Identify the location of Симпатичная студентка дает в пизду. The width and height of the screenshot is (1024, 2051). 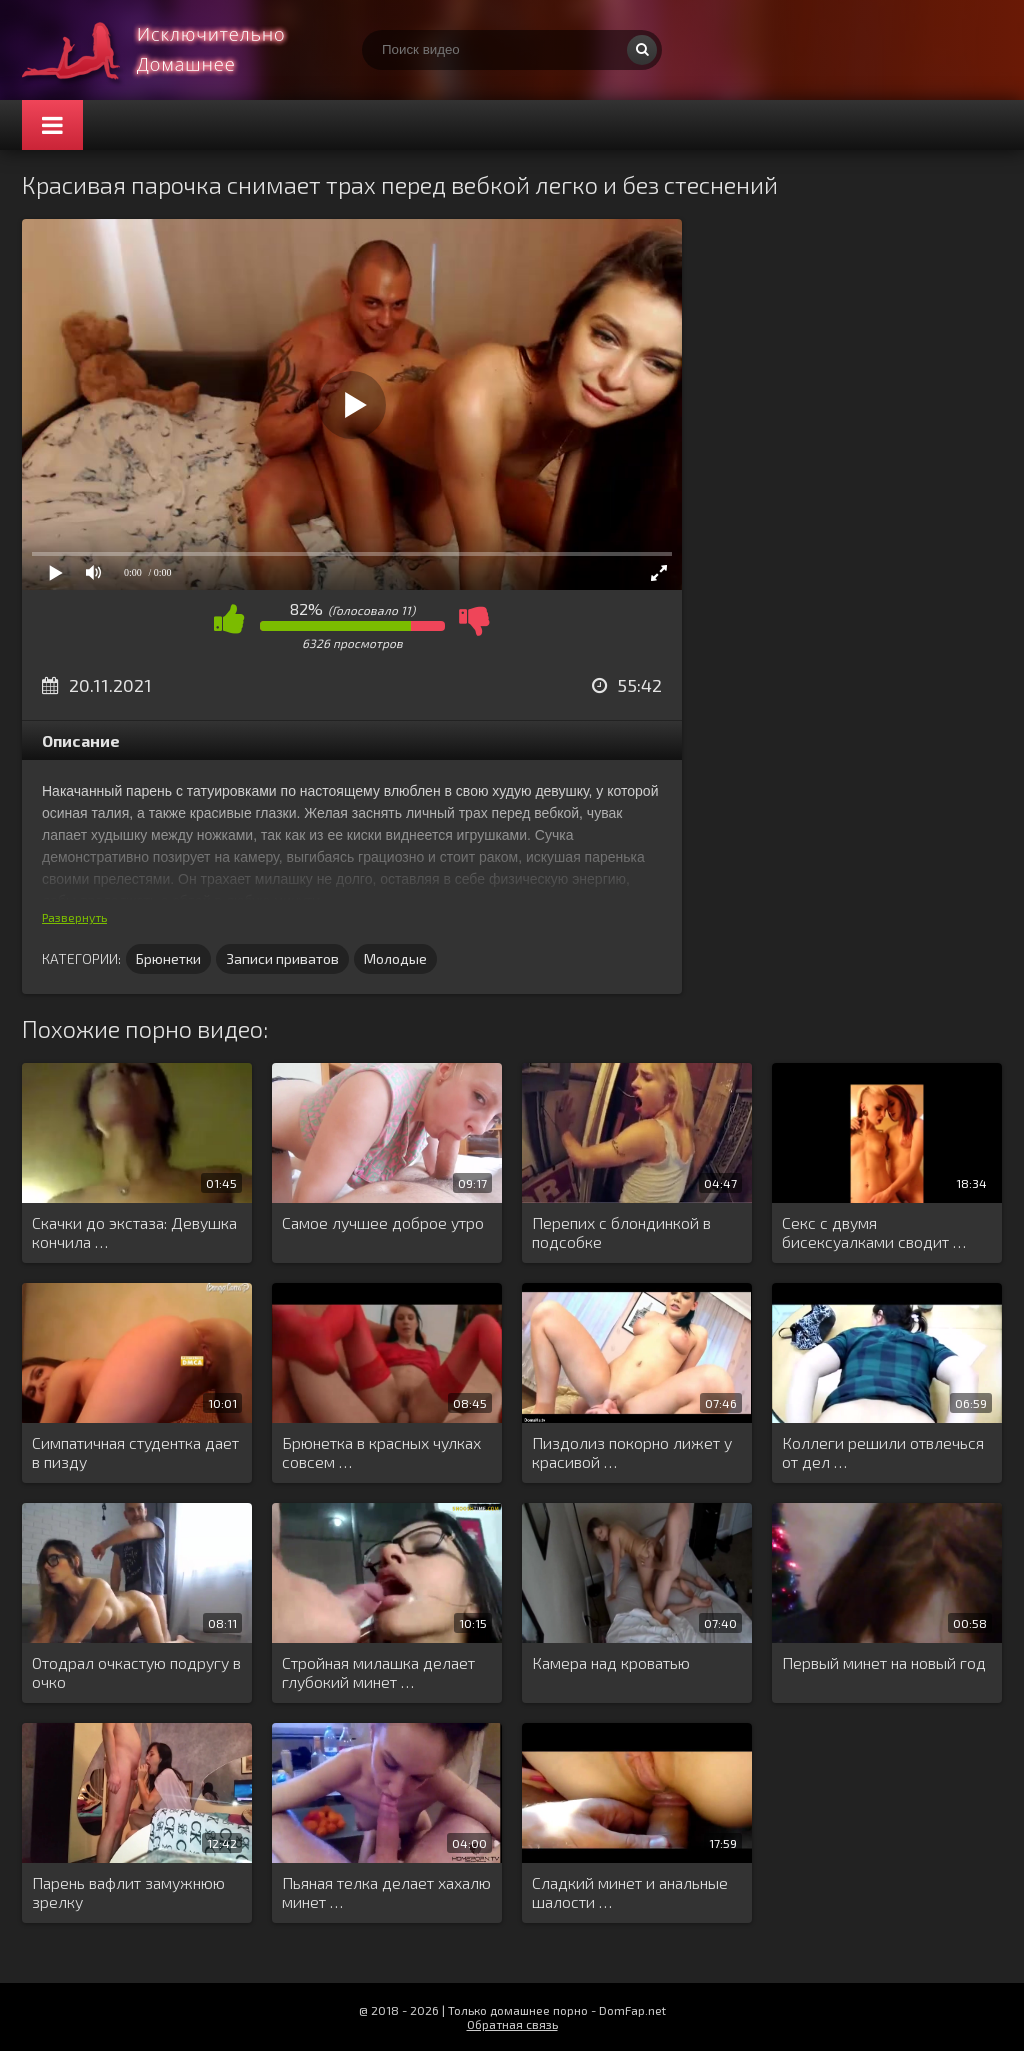
(135, 1452).